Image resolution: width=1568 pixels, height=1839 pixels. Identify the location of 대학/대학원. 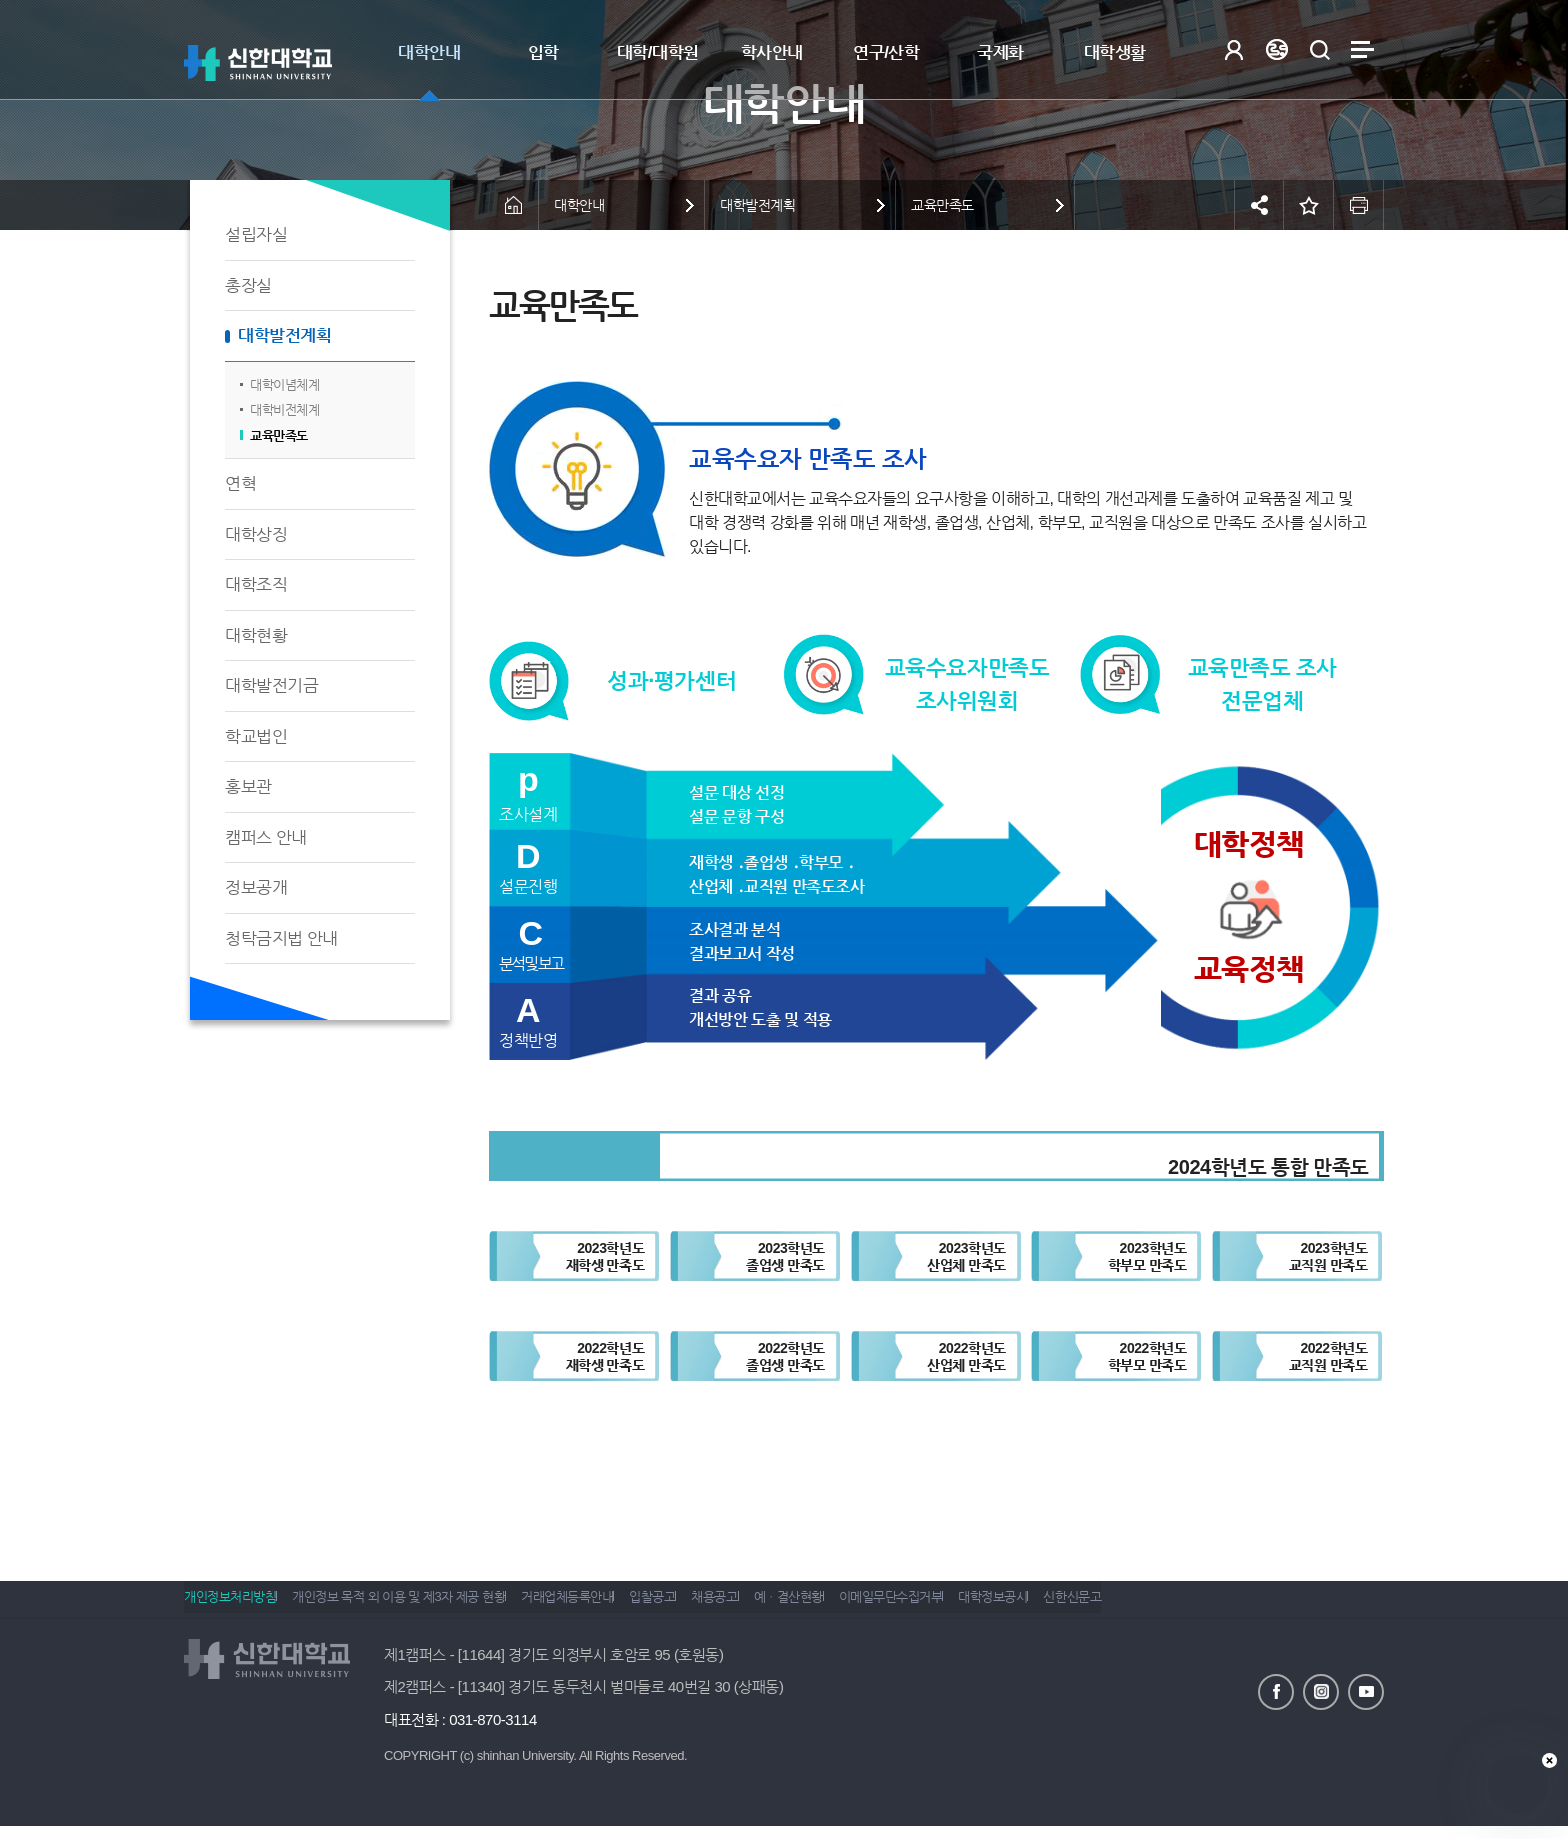
(658, 52).